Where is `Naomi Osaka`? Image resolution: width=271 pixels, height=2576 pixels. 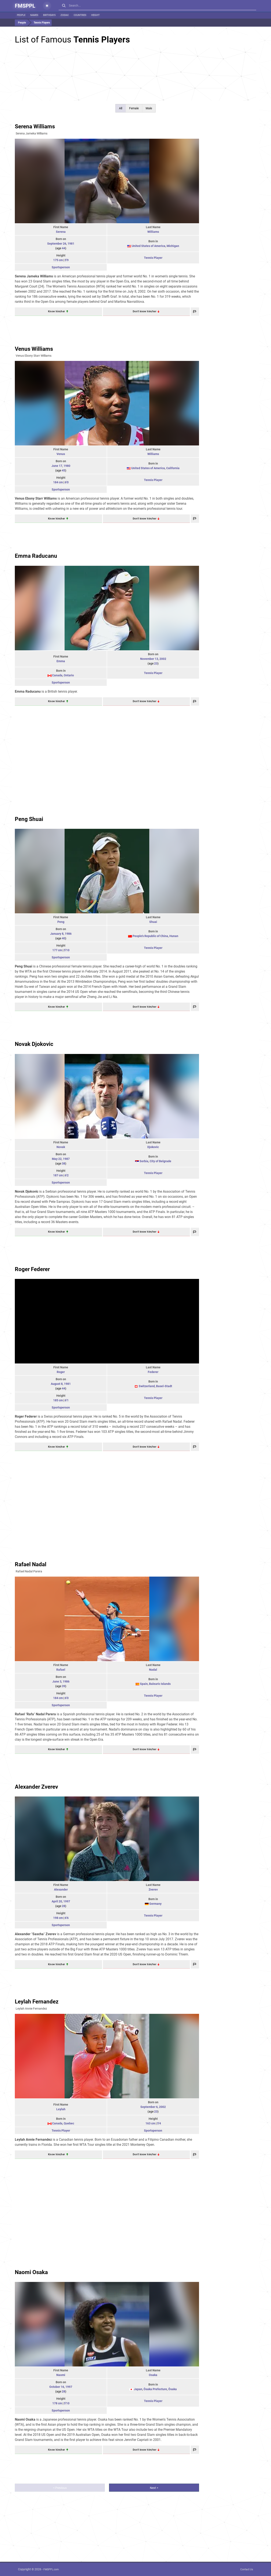 Naomi Osaka is located at coordinates (31, 2272).